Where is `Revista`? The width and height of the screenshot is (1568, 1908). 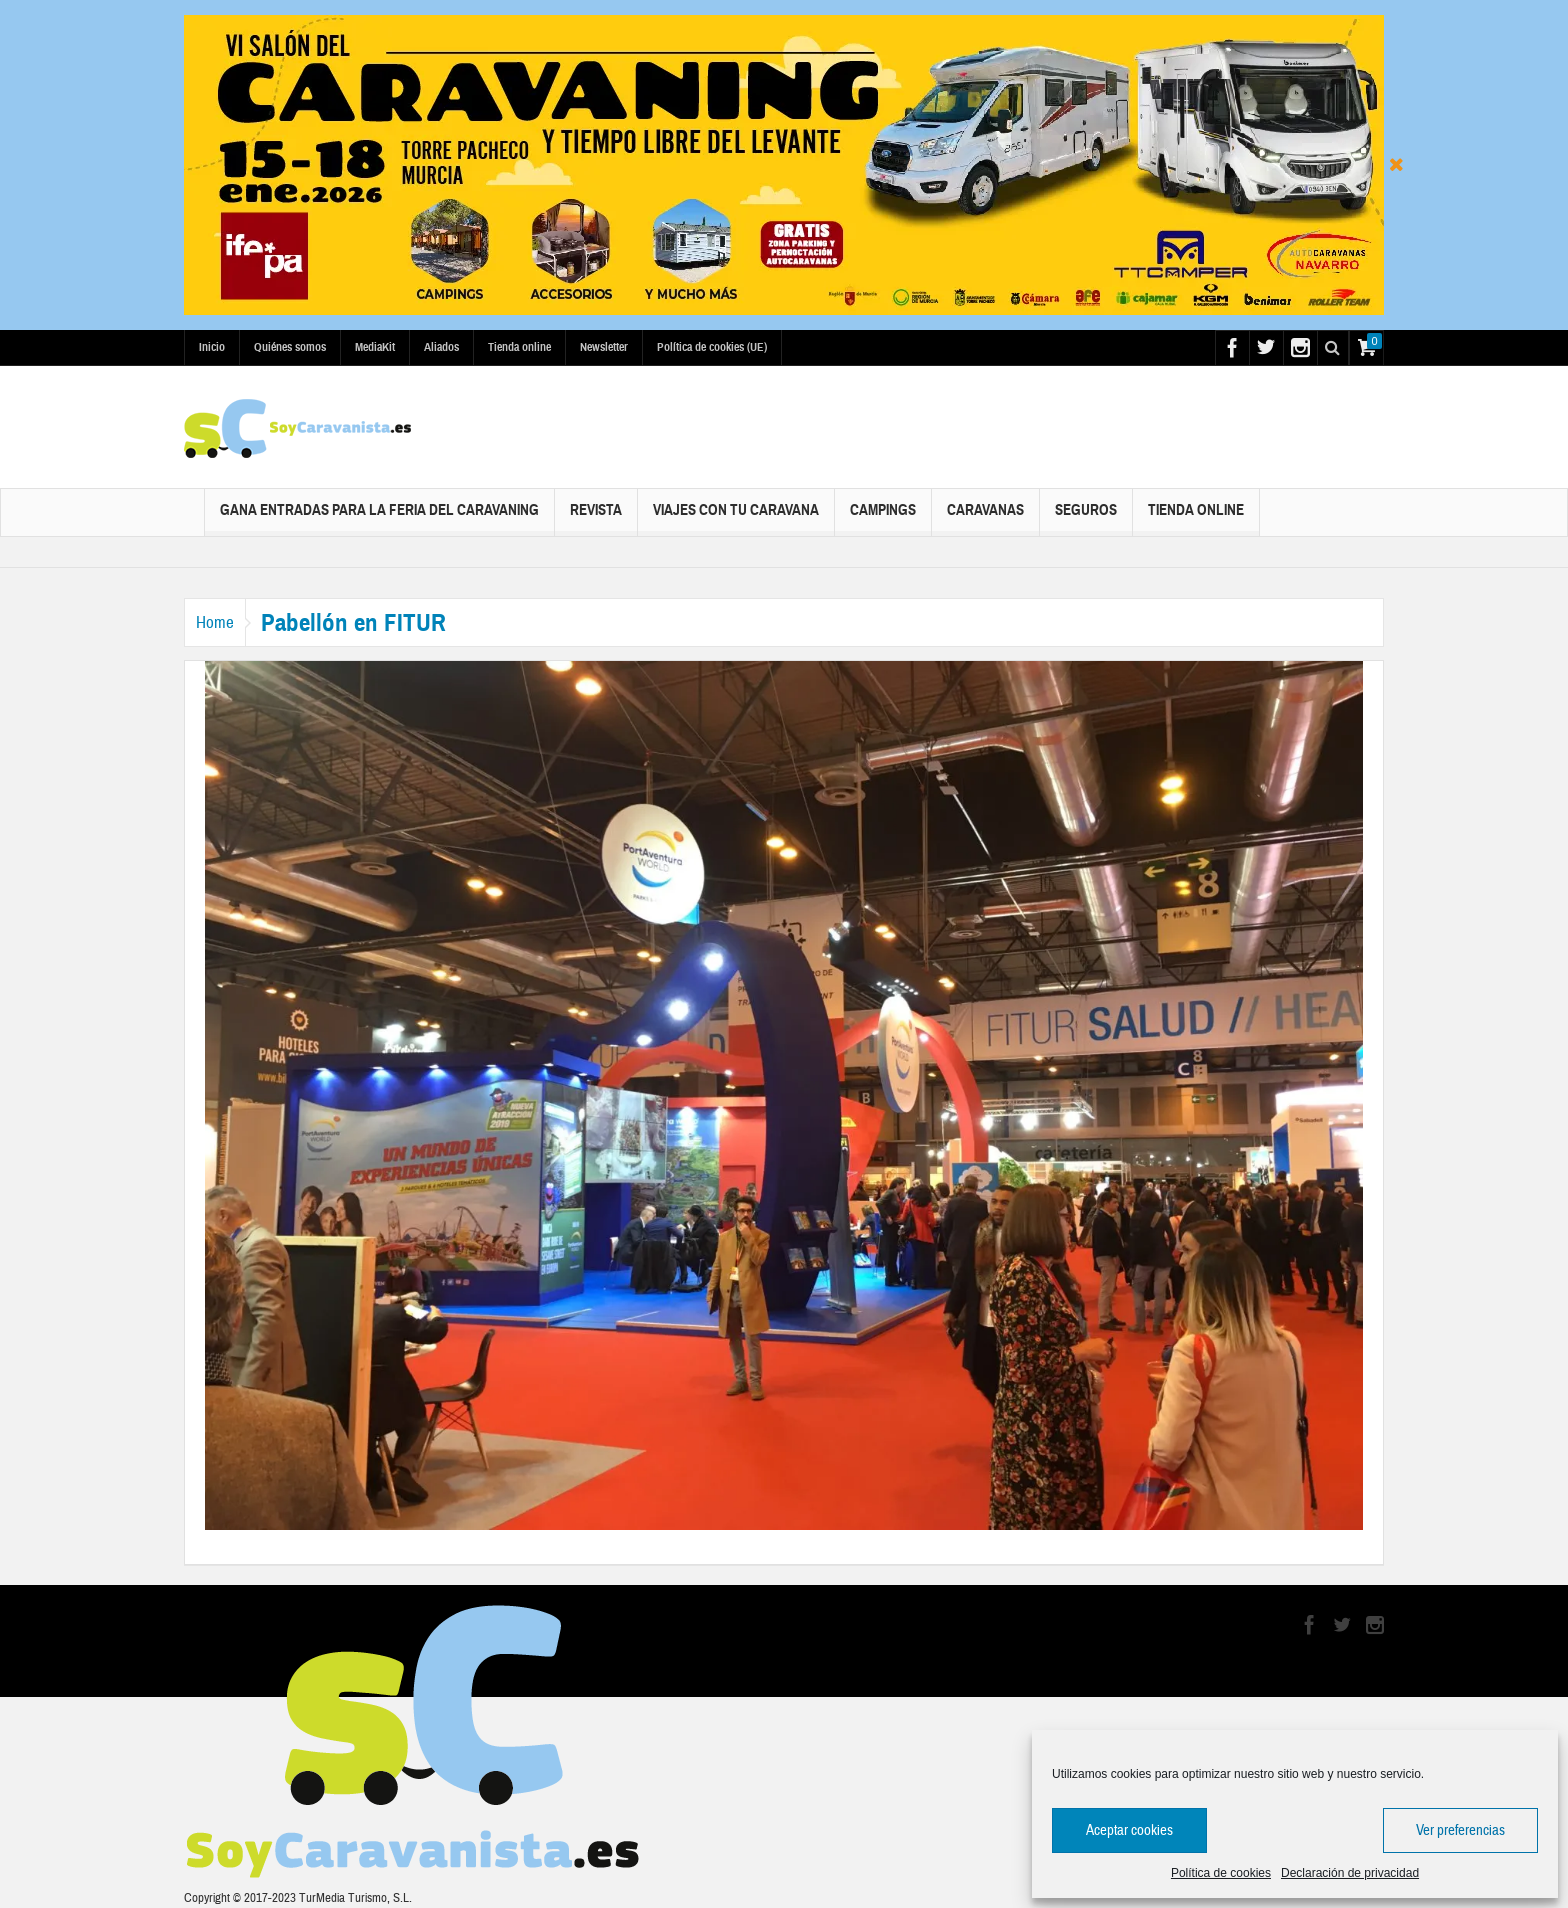 Revista is located at coordinates (596, 518).